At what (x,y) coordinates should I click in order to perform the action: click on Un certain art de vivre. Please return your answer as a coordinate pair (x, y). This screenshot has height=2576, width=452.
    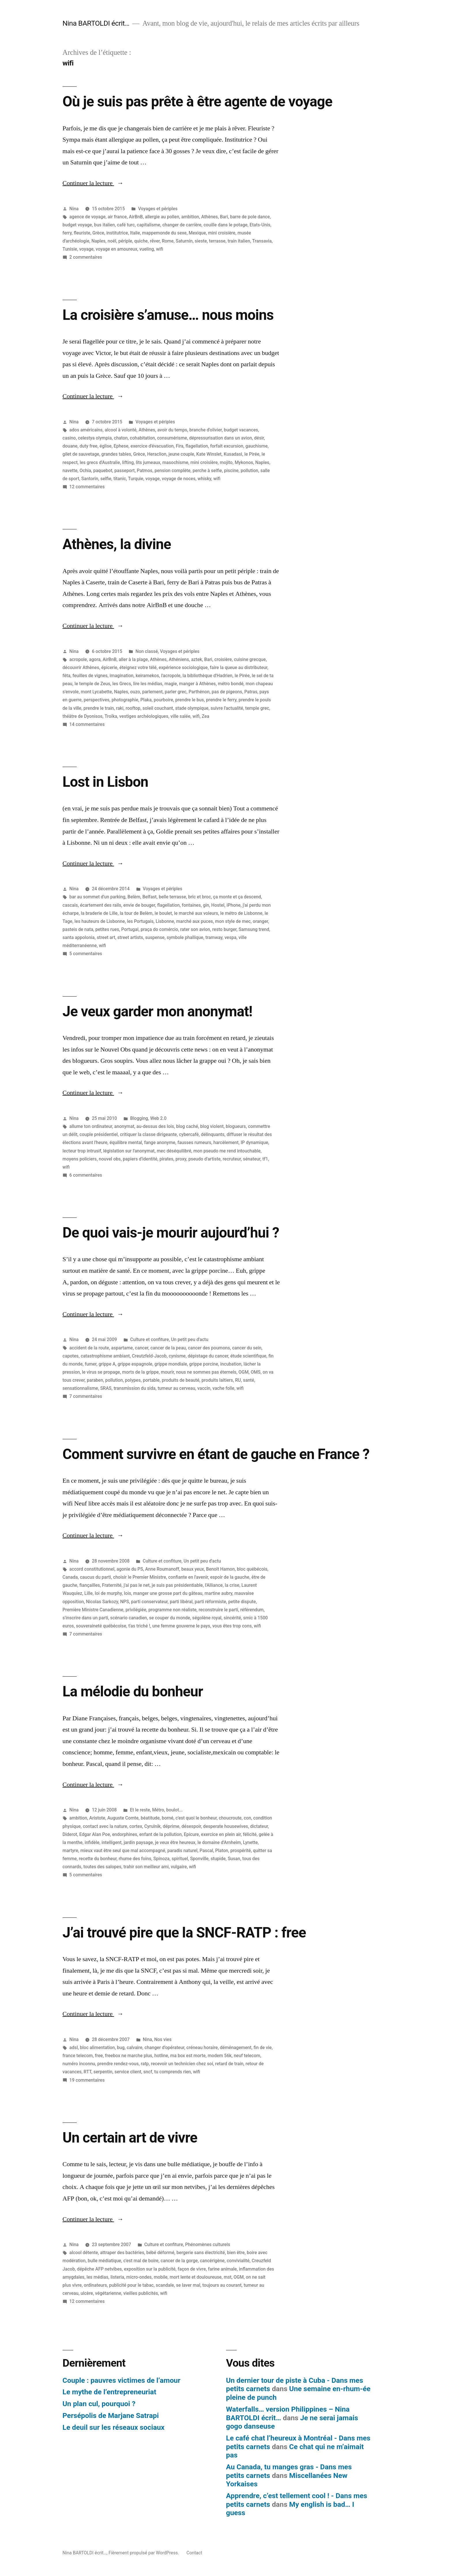
    Looking at the image, I should click on (130, 2137).